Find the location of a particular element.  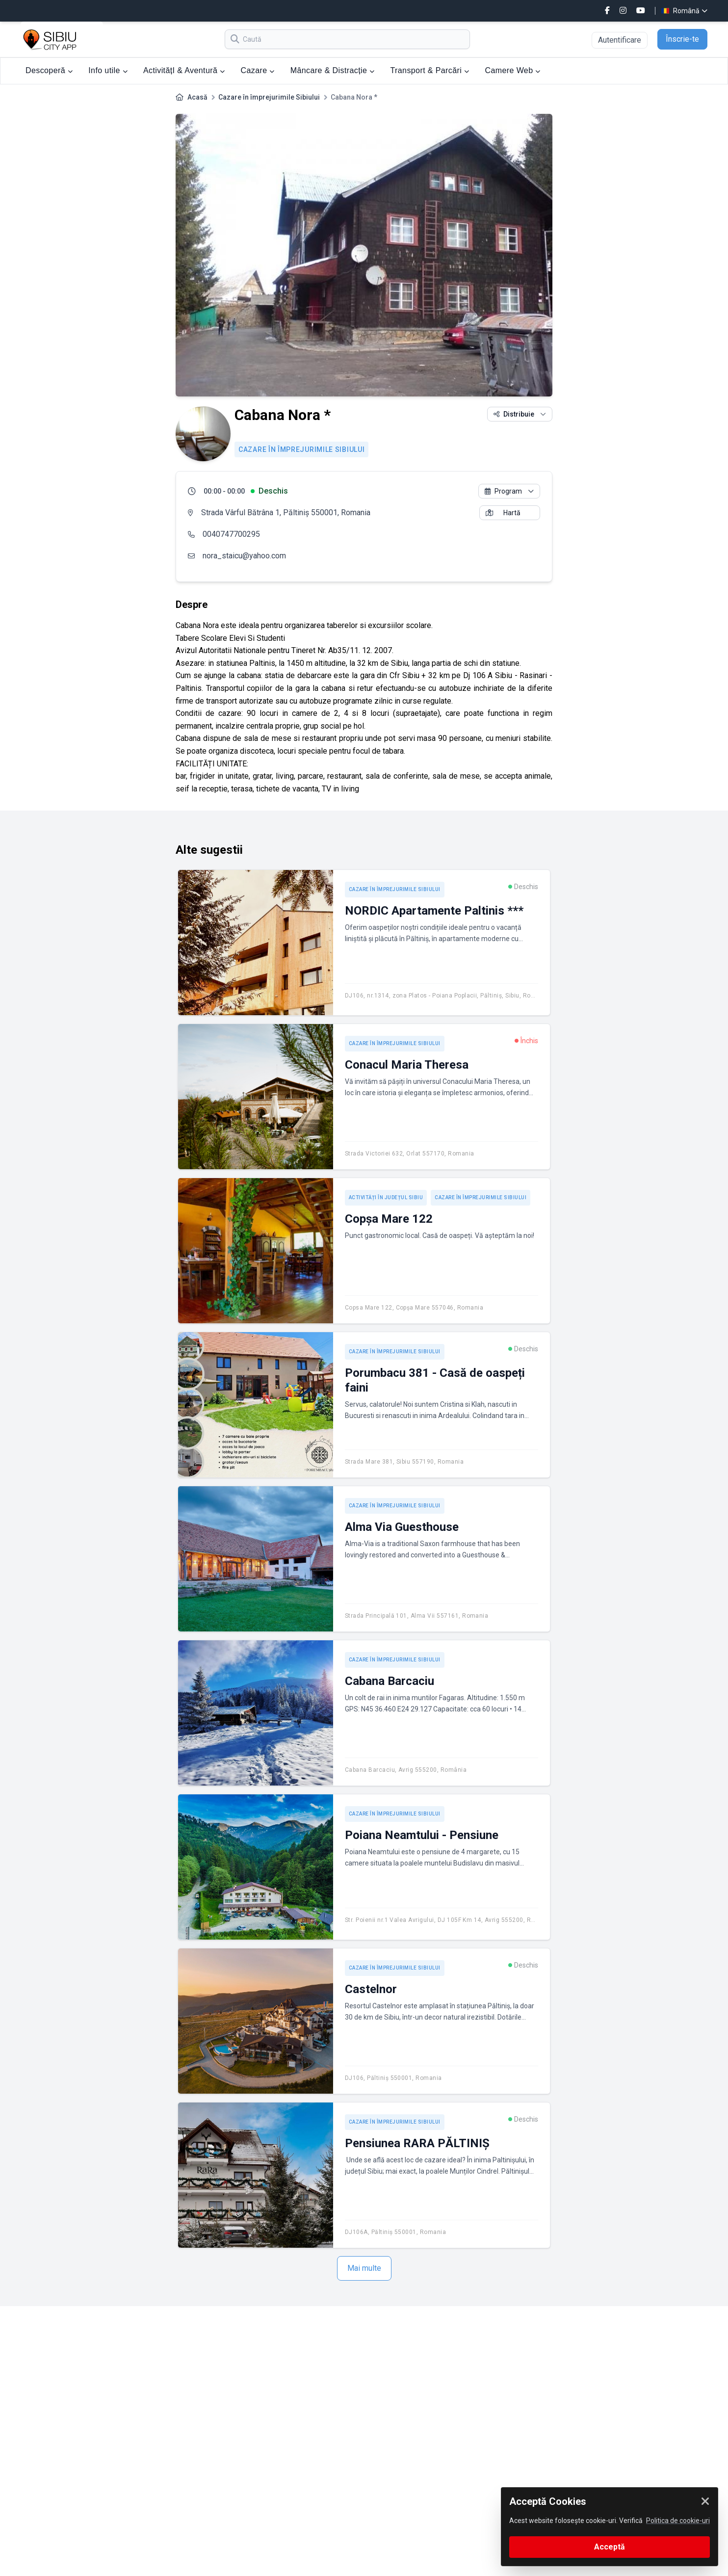

Autentificare is located at coordinates (619, 40).